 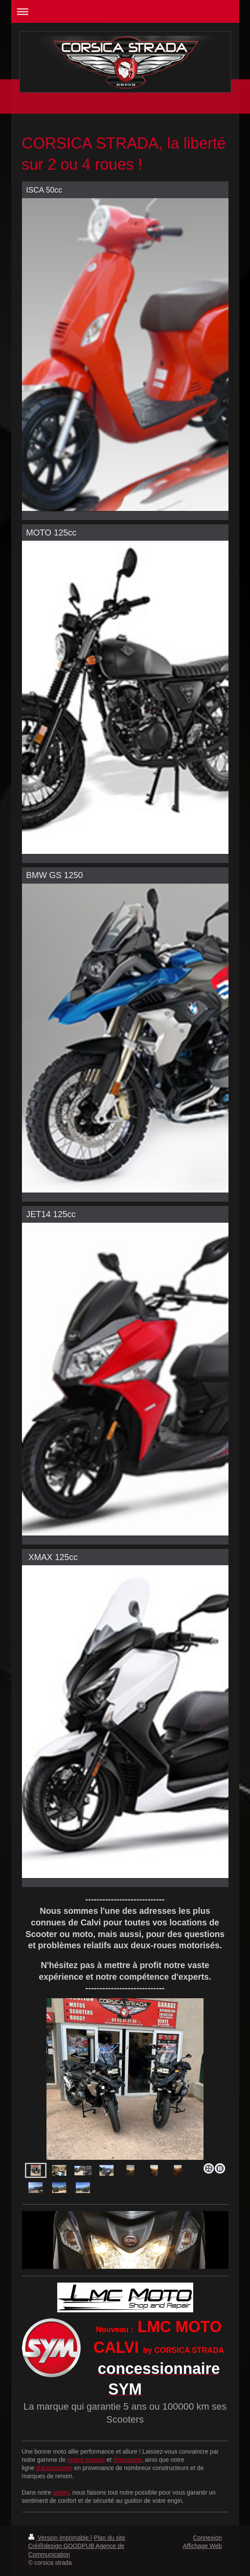 What do you see at coordinates (61, 2492) in the screenshot?
I see `atelier` at bounding box center [61, 2492].